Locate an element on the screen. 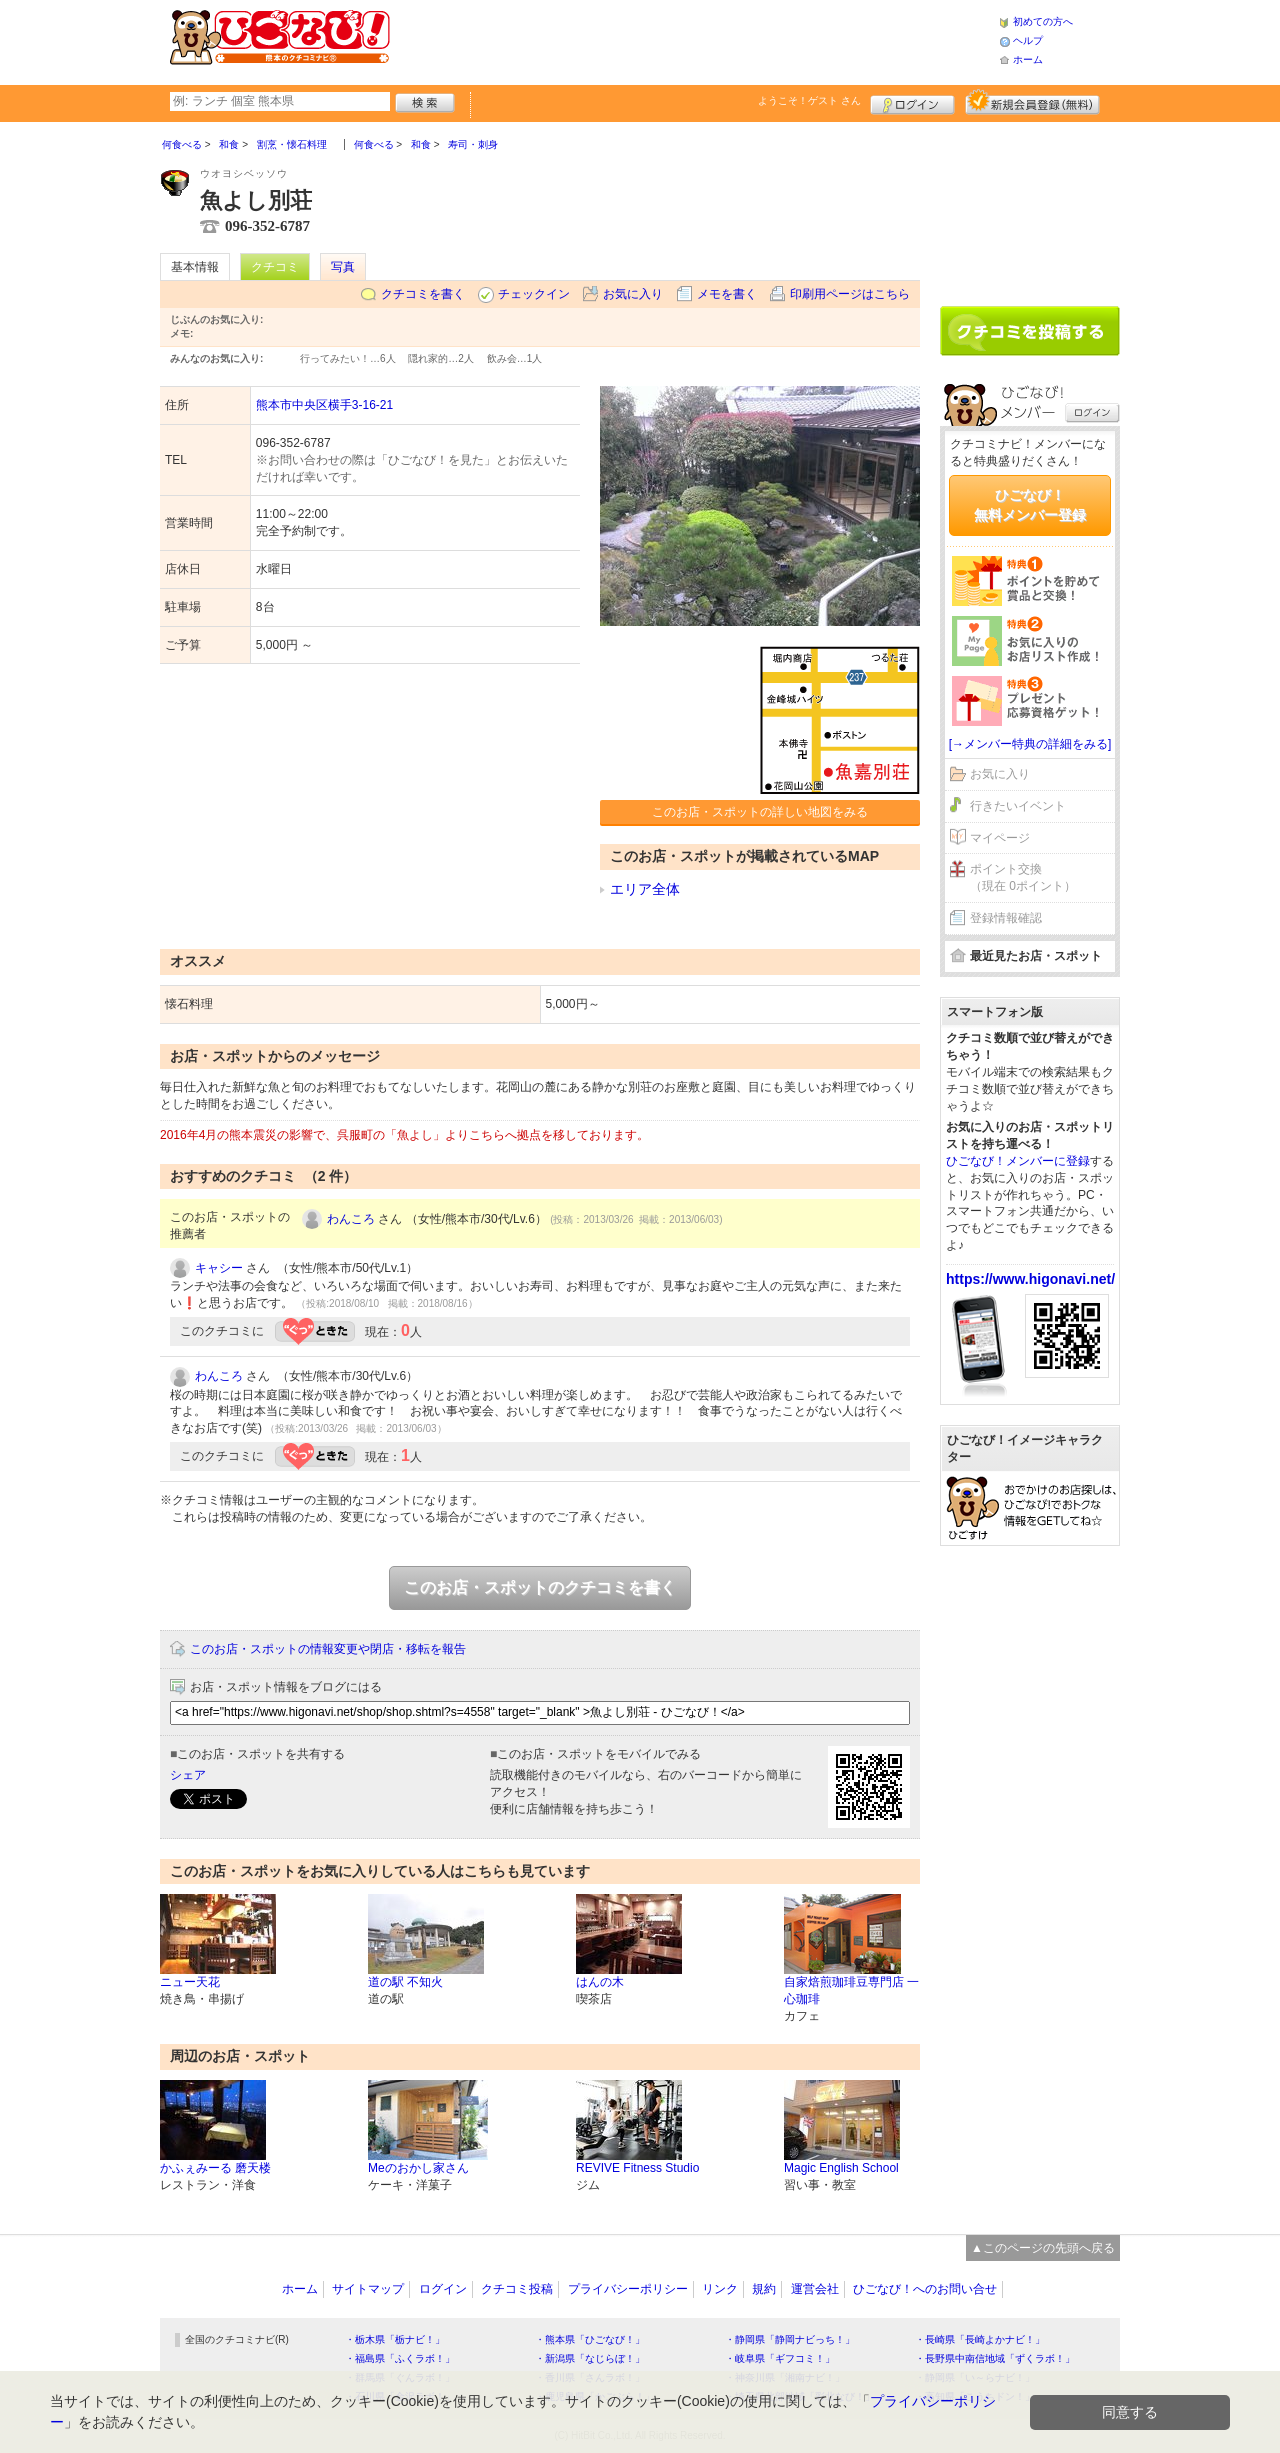 This screenshot has height=2453, width=1280. ログイン is located at coordinates (912, 102).